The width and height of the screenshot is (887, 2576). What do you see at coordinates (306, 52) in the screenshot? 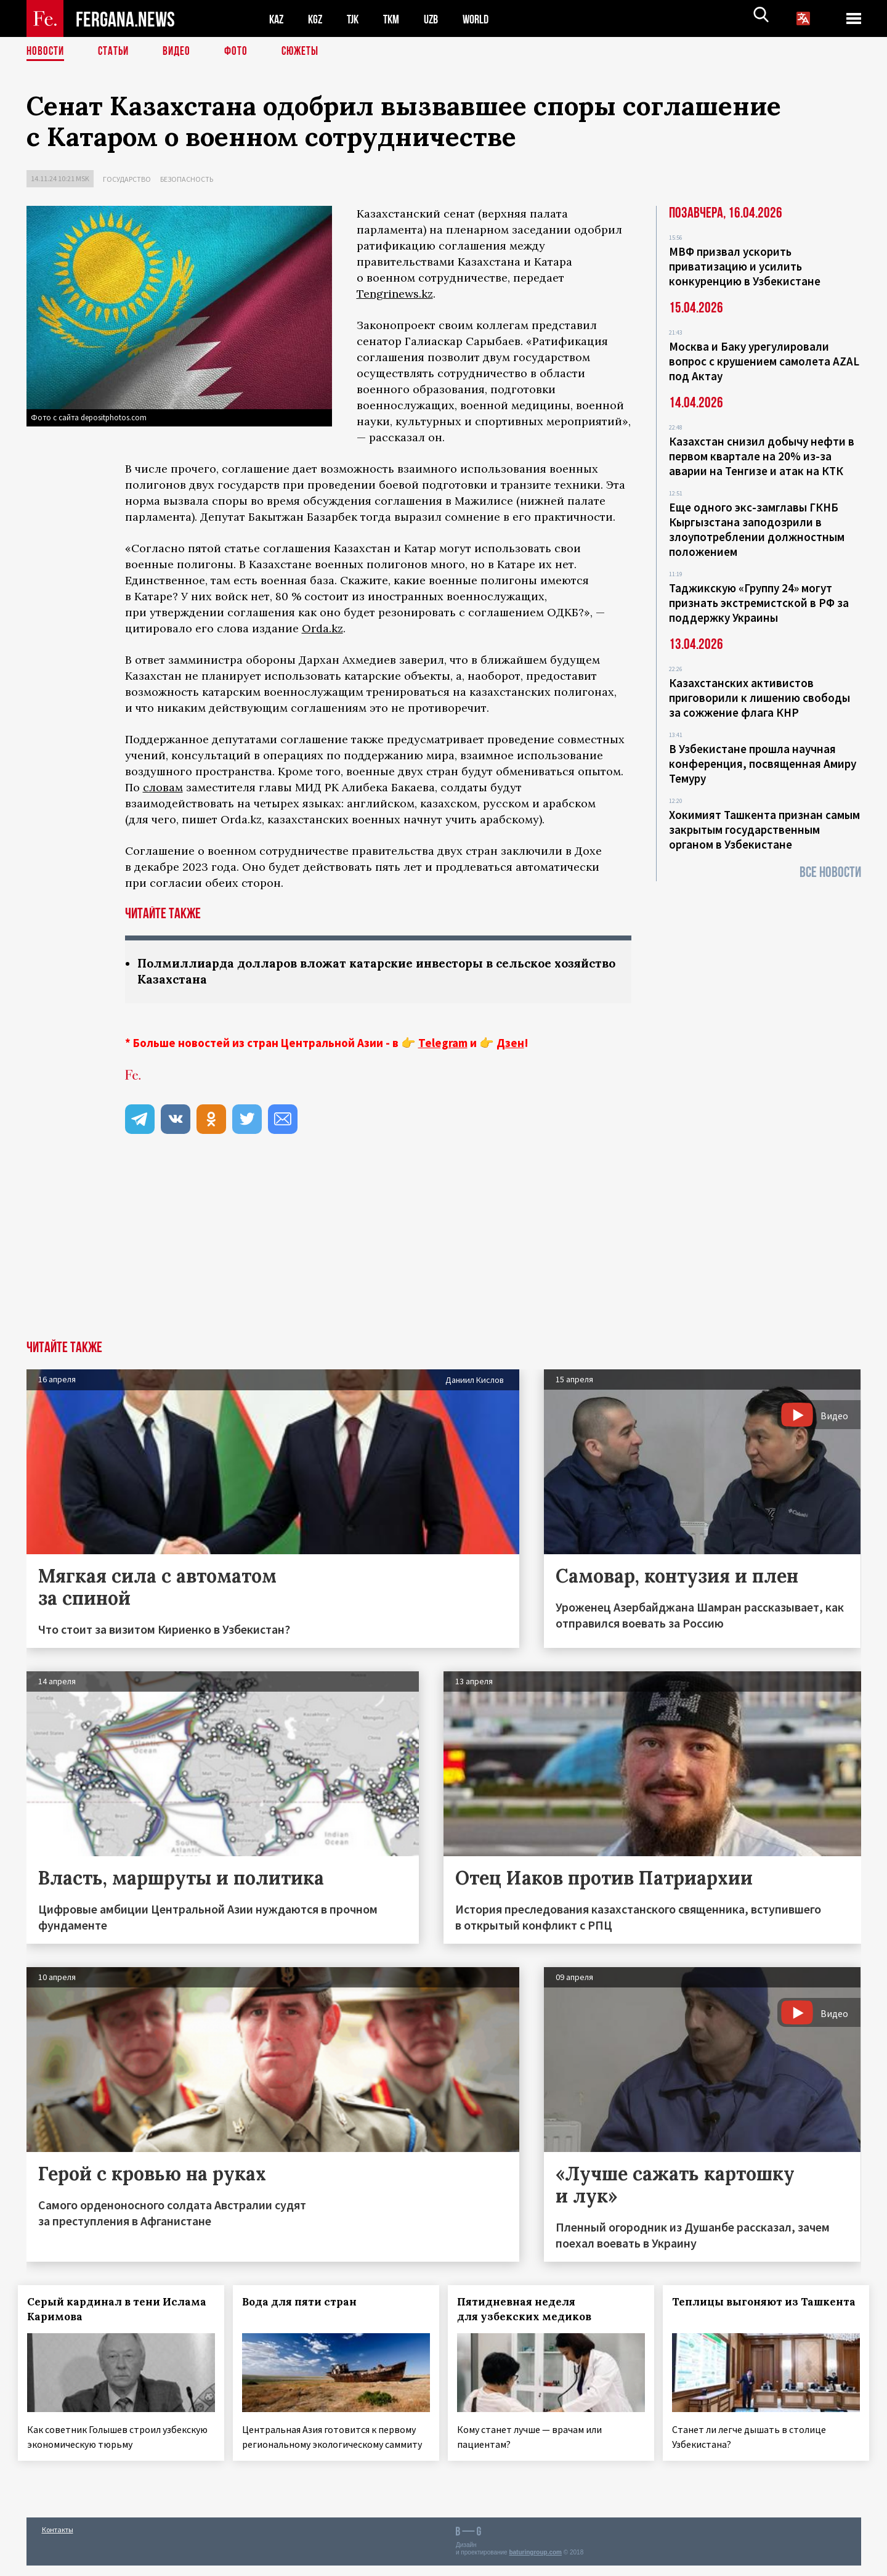
I see `СЮЖЕТЫ` at bounding box center [306, 52].